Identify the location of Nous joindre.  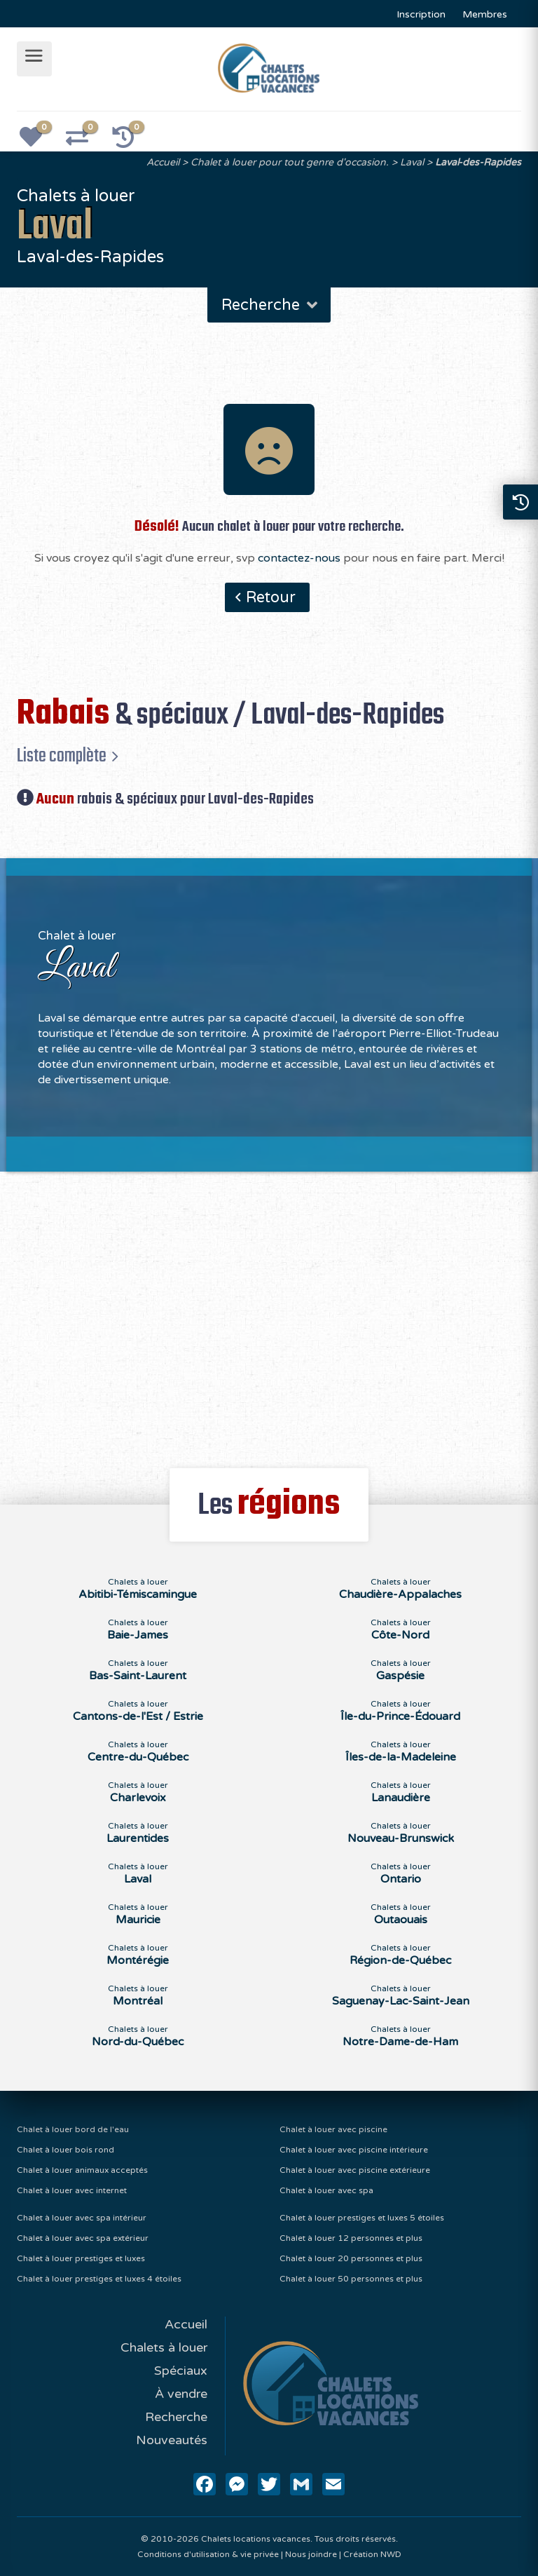
(311, 2554).